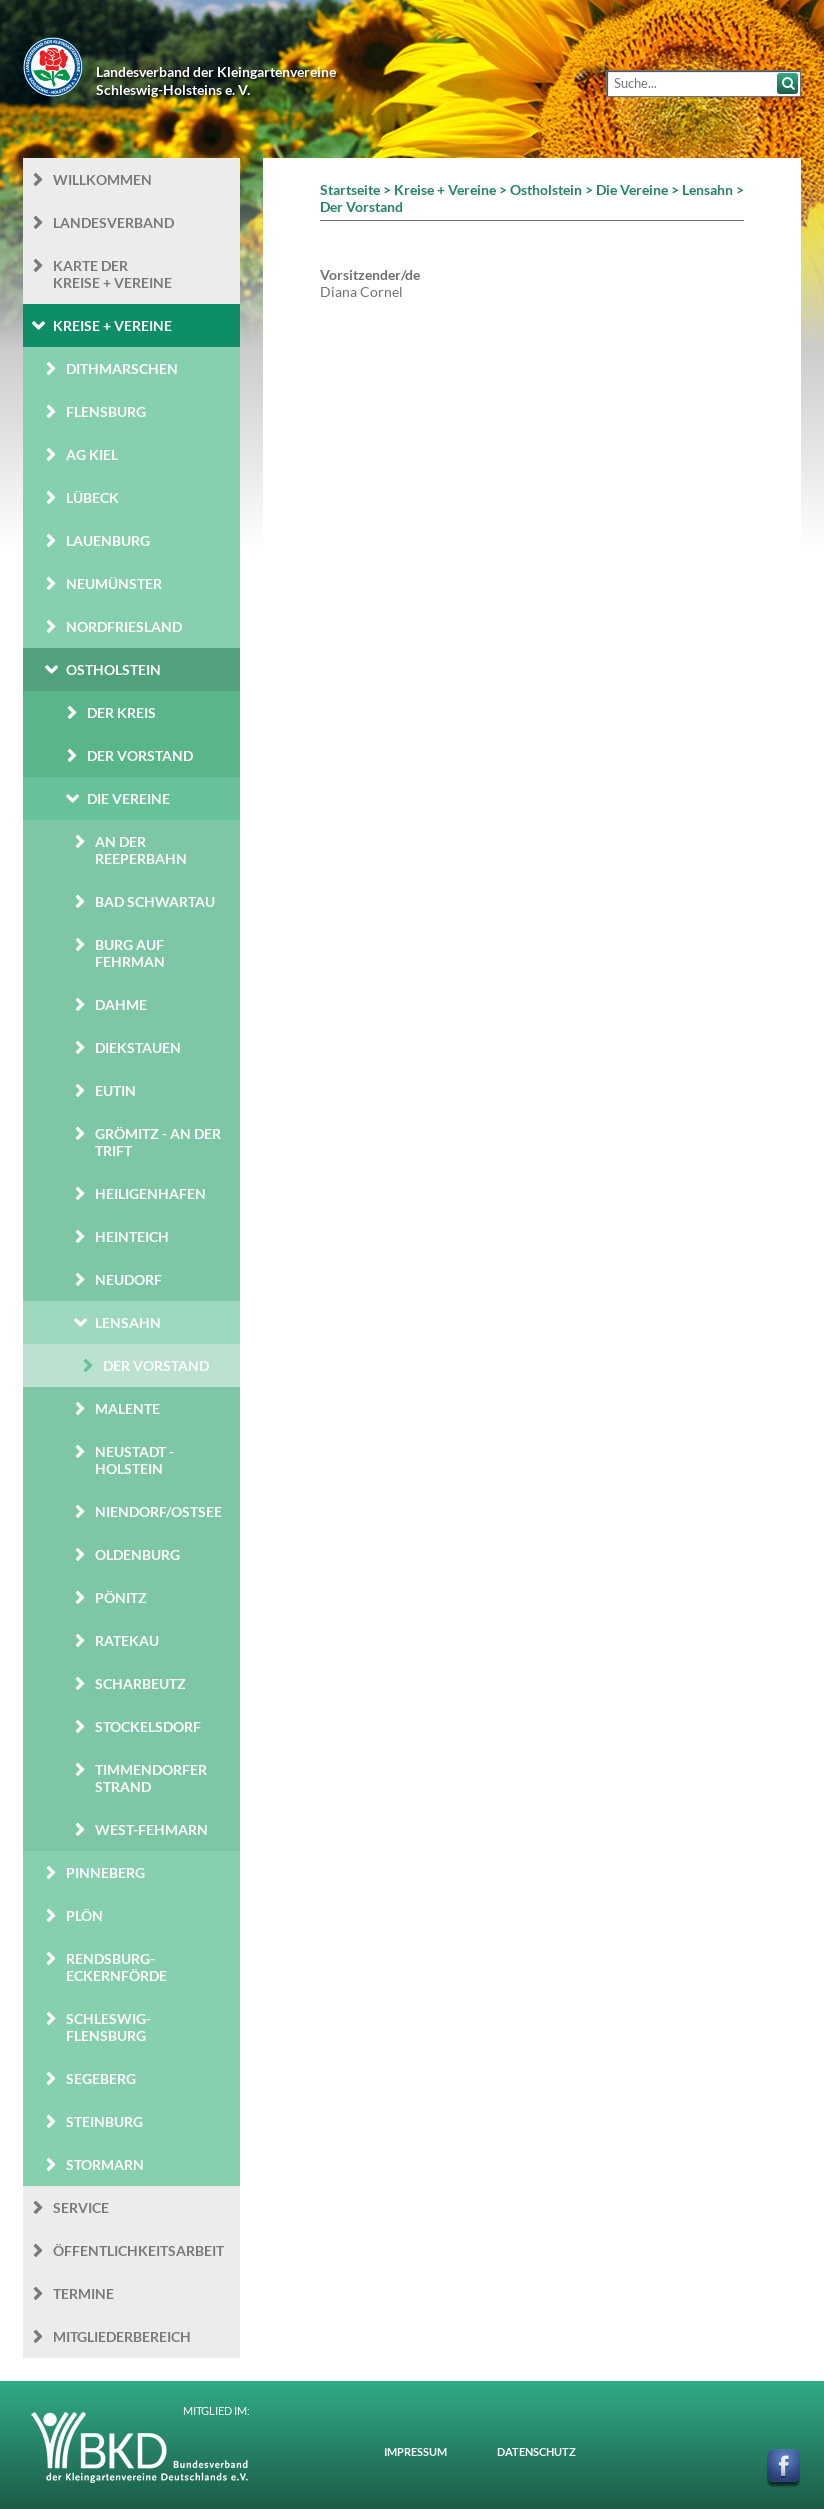 This screenshot has height=2509, width=824. I want to click on Mitgliederbereich, so click(122, 2336).